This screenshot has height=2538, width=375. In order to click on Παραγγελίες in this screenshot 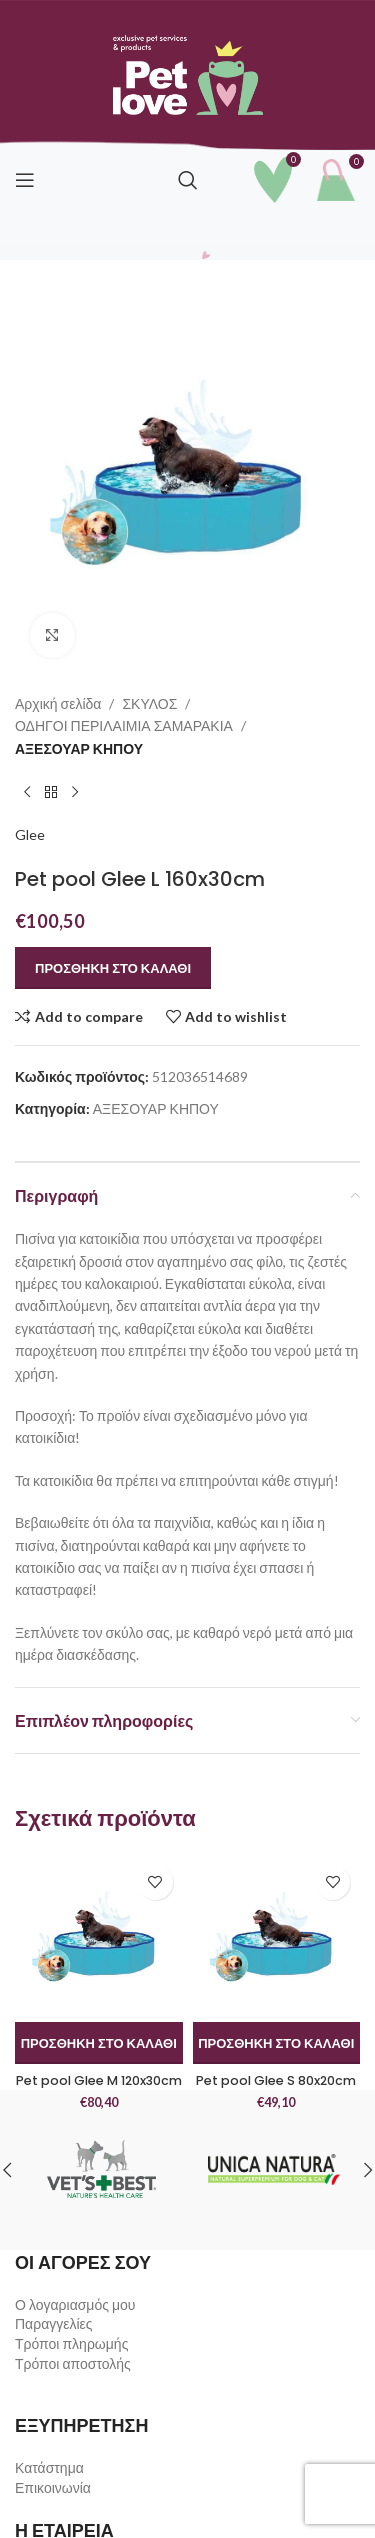, I will do `click(54, 2323)`.